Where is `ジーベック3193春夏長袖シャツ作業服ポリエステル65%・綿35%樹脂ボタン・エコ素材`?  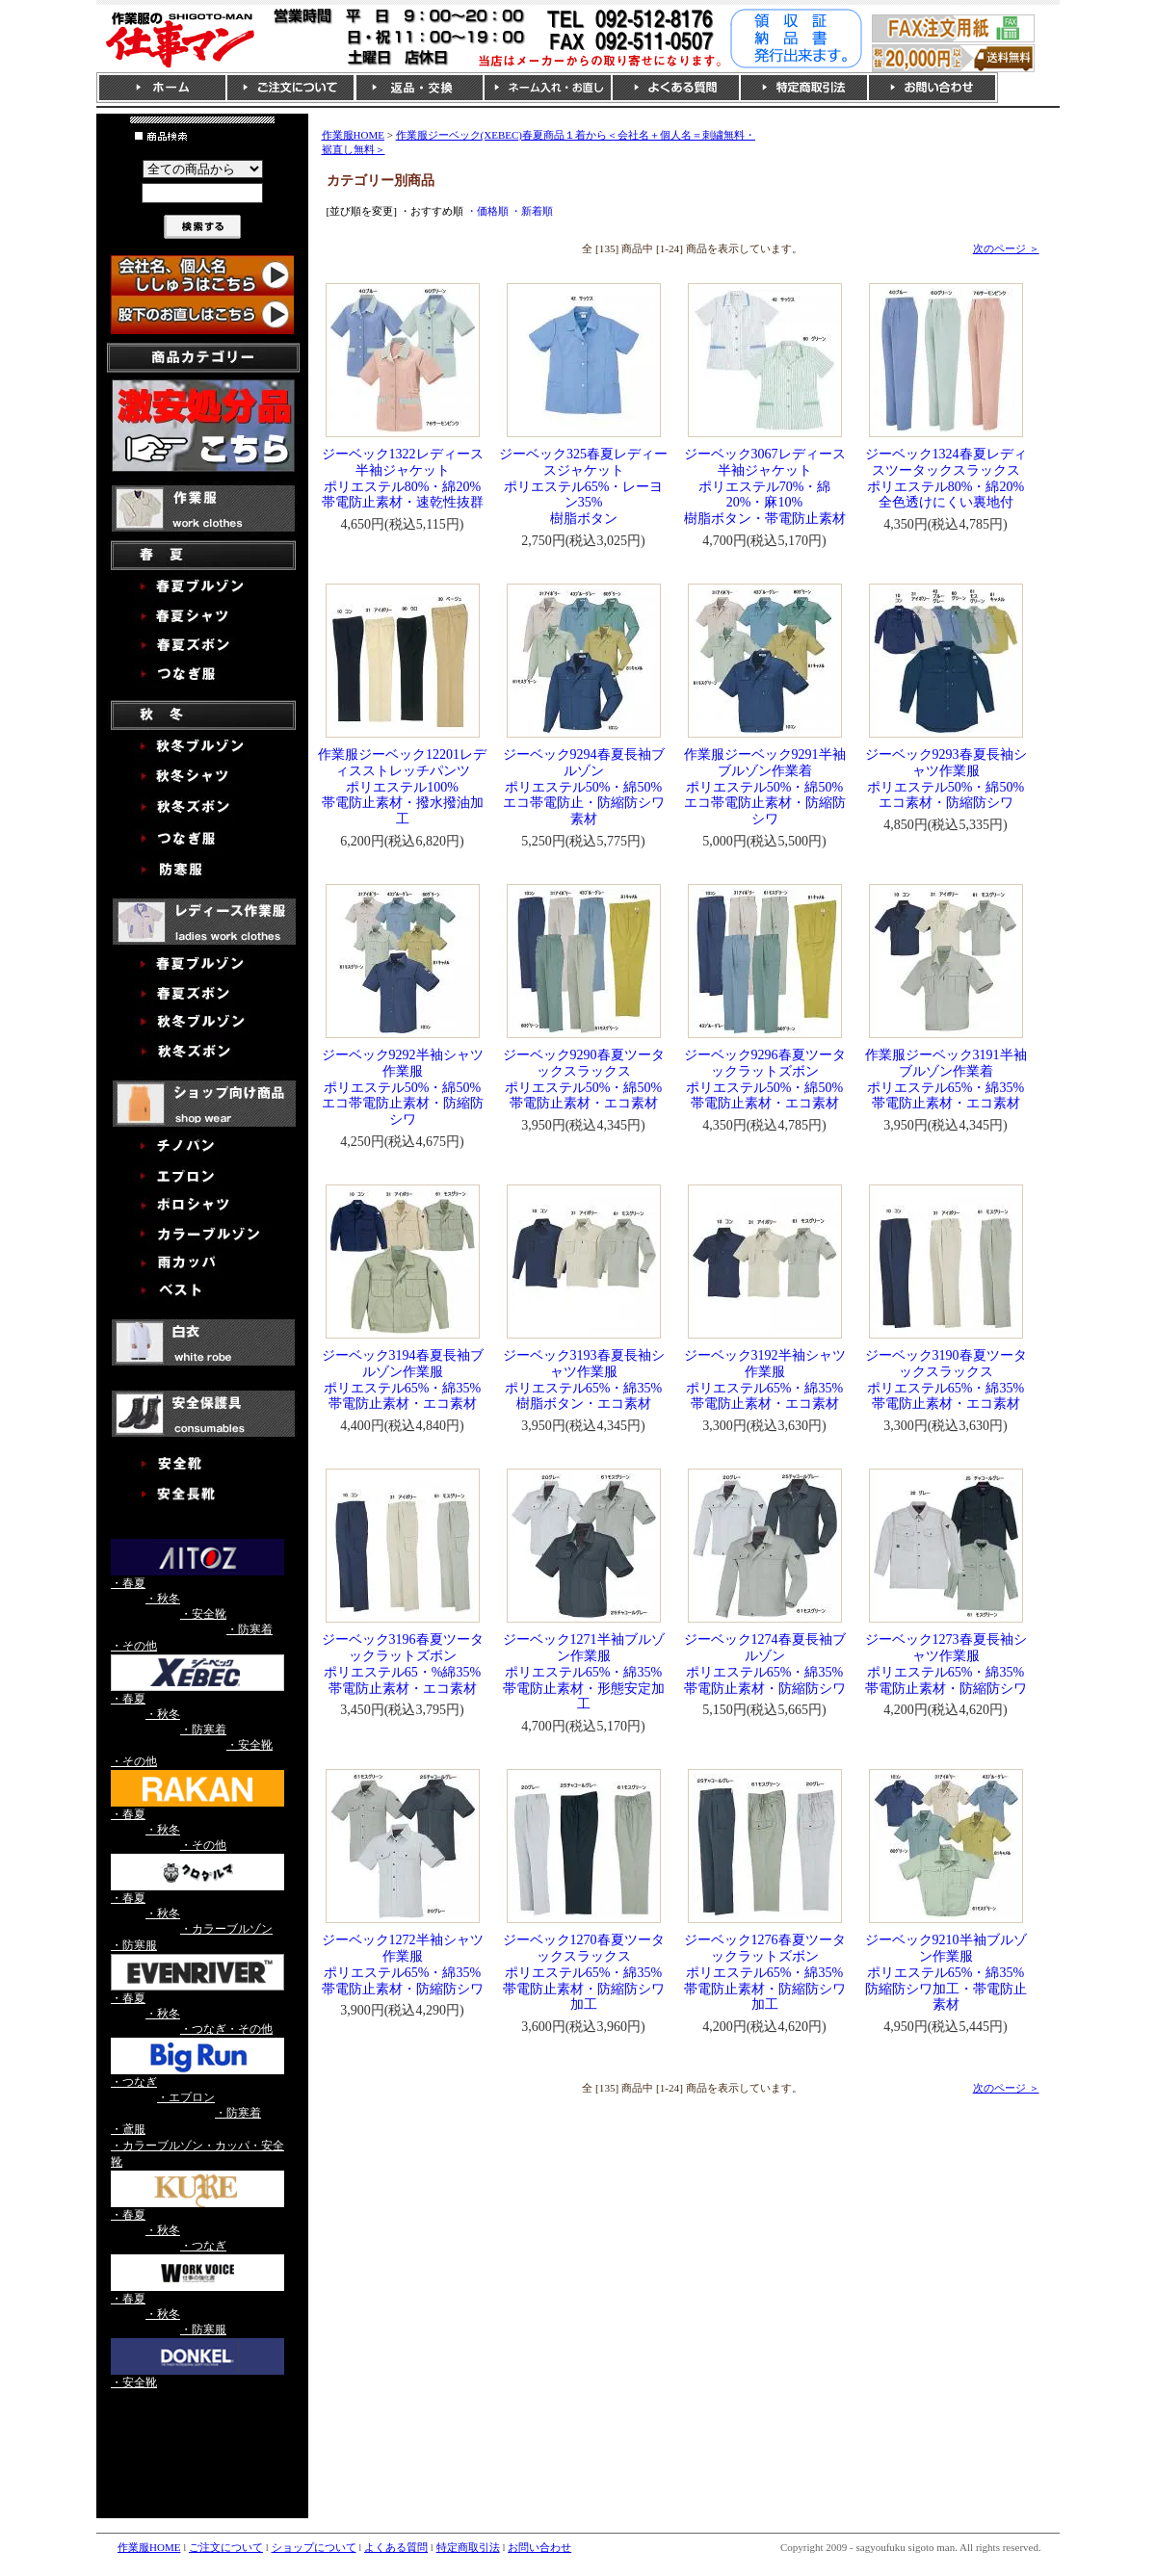 ジーベック3193春夏長袖シャツ作業服ポリエステル65%・綿35%樹脂ボタン・エコ素材 is located at coordinates (584, 1379).